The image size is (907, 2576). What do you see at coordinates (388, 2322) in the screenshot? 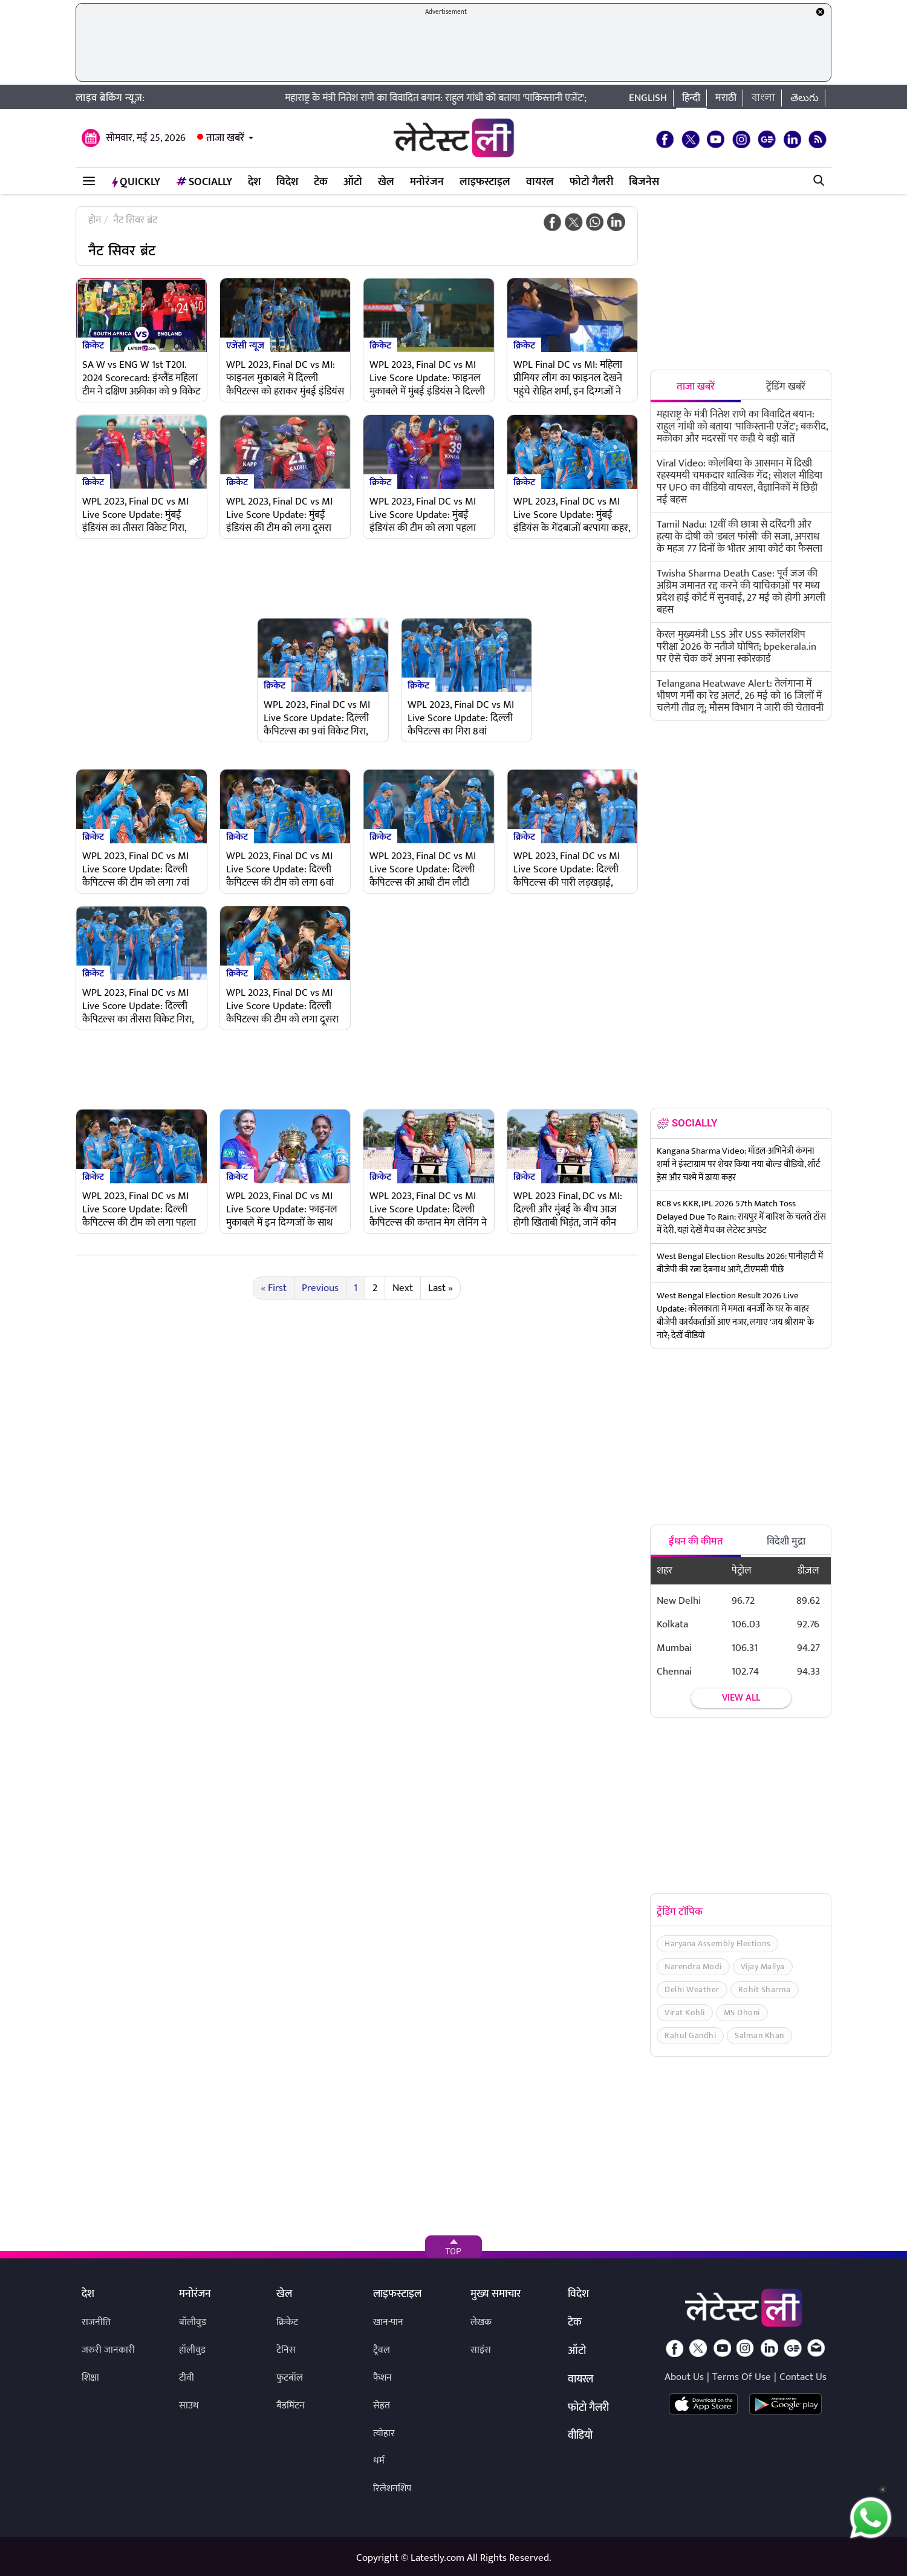
I see `खान-पान` at bounding box center [388, 2322].